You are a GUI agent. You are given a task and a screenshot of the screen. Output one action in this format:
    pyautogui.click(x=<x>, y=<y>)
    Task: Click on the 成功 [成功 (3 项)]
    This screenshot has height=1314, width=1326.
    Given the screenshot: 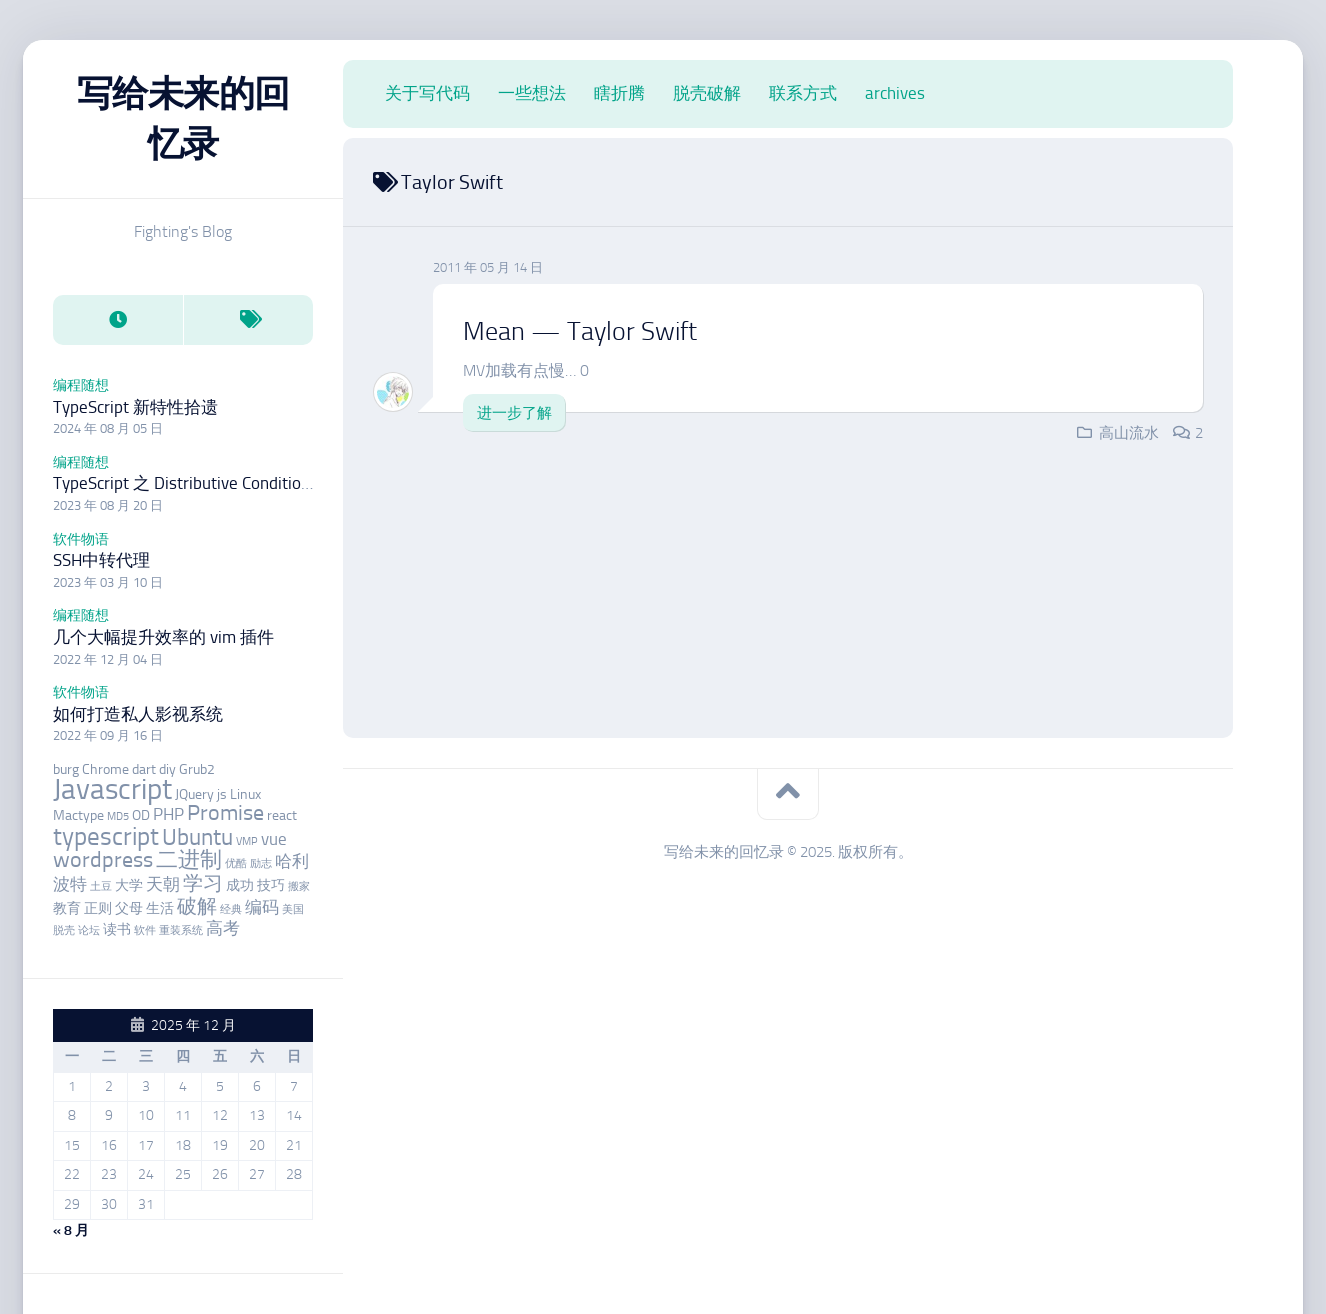 What is the action you would take?
    pyautogui.click(x=240, y=885)
    